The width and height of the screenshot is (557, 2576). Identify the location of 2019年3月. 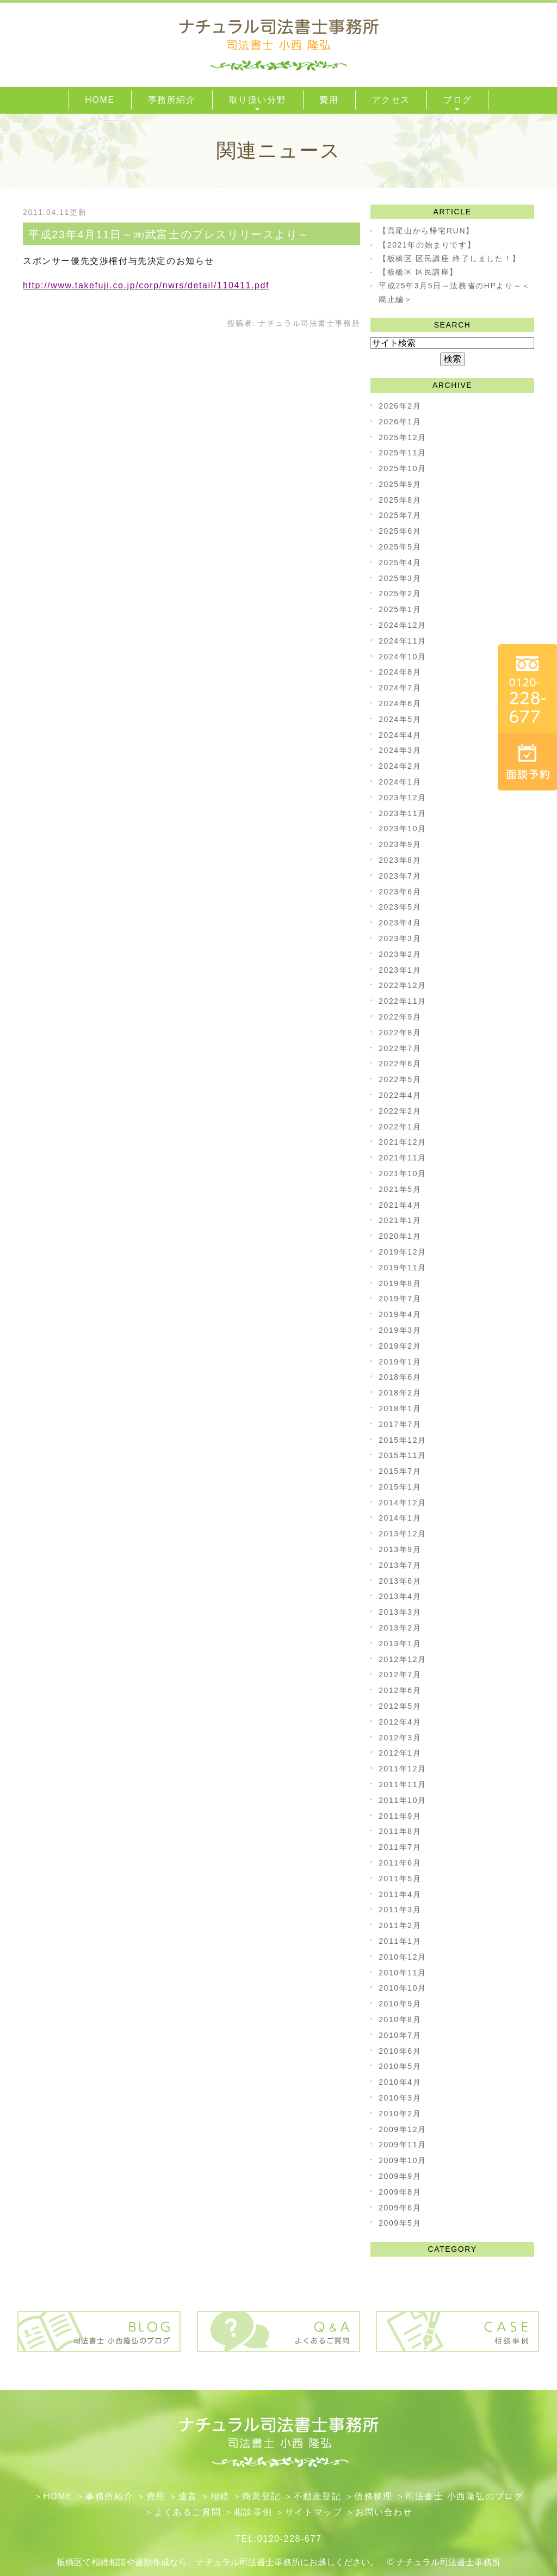
(400, 1330).